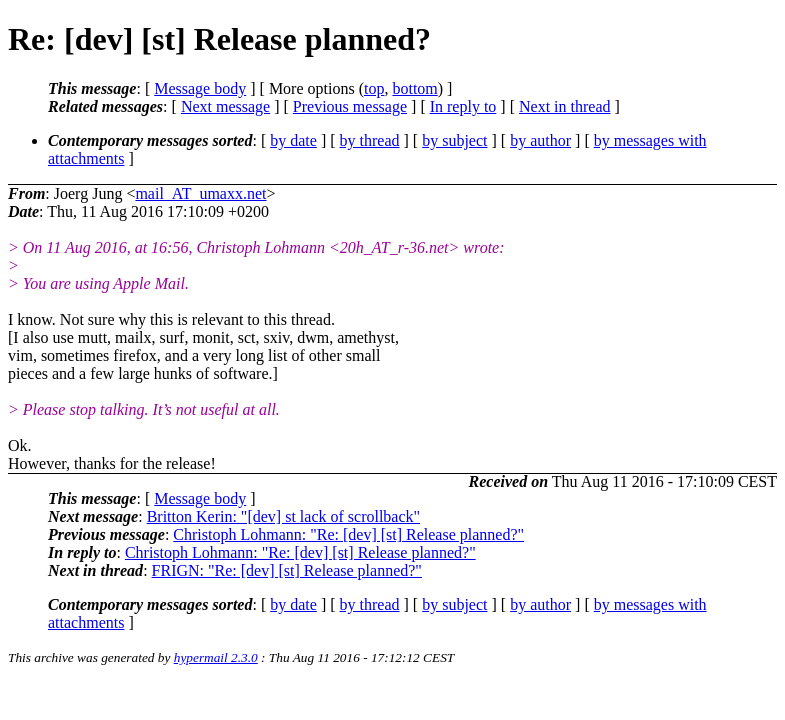 This screenshot has height=720, width=785. Describe the element at coordinates (374, 88) in the screenshot. I see `top` at that location.